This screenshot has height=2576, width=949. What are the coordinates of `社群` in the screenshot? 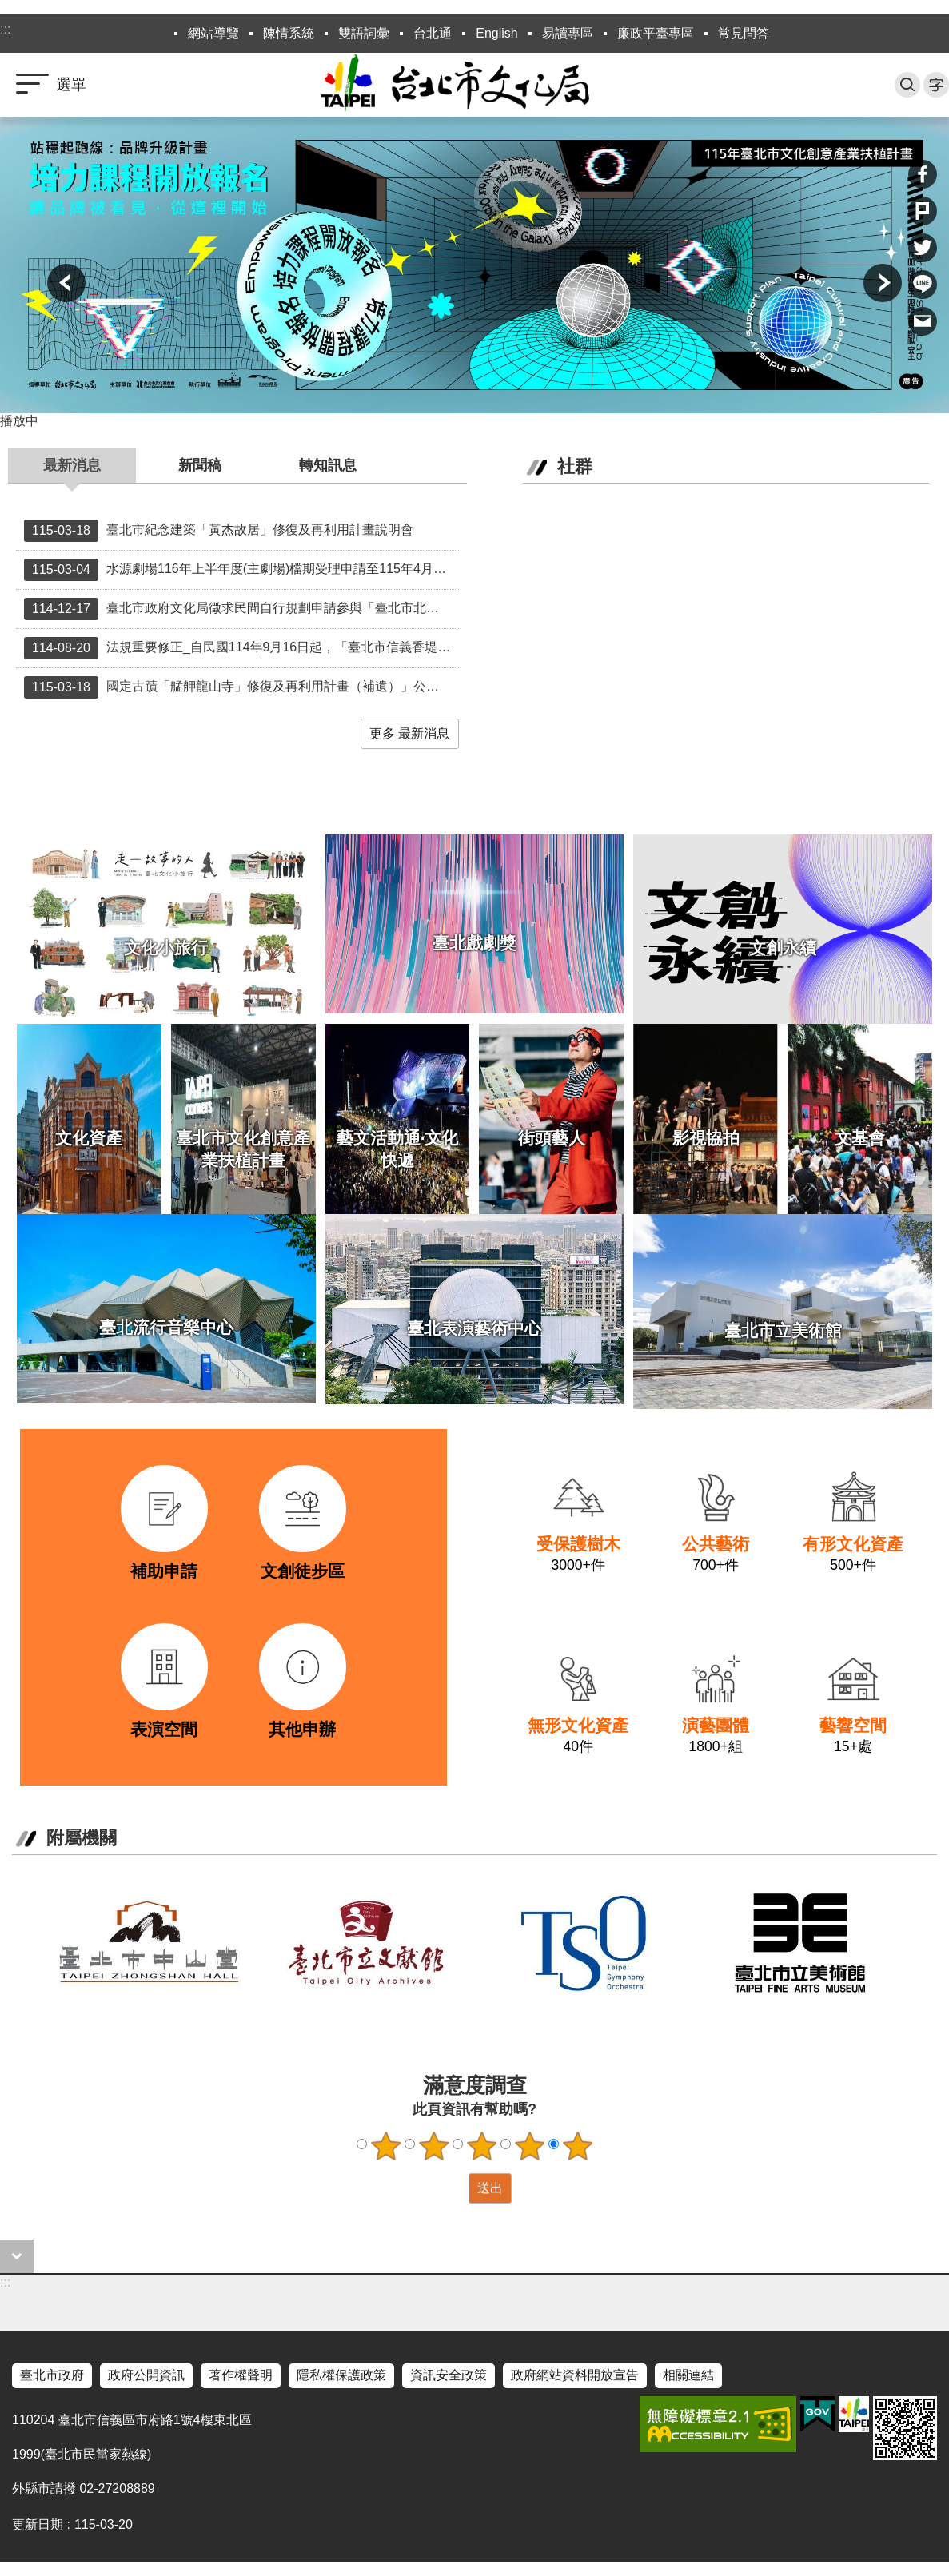 It's located at (574, 466).